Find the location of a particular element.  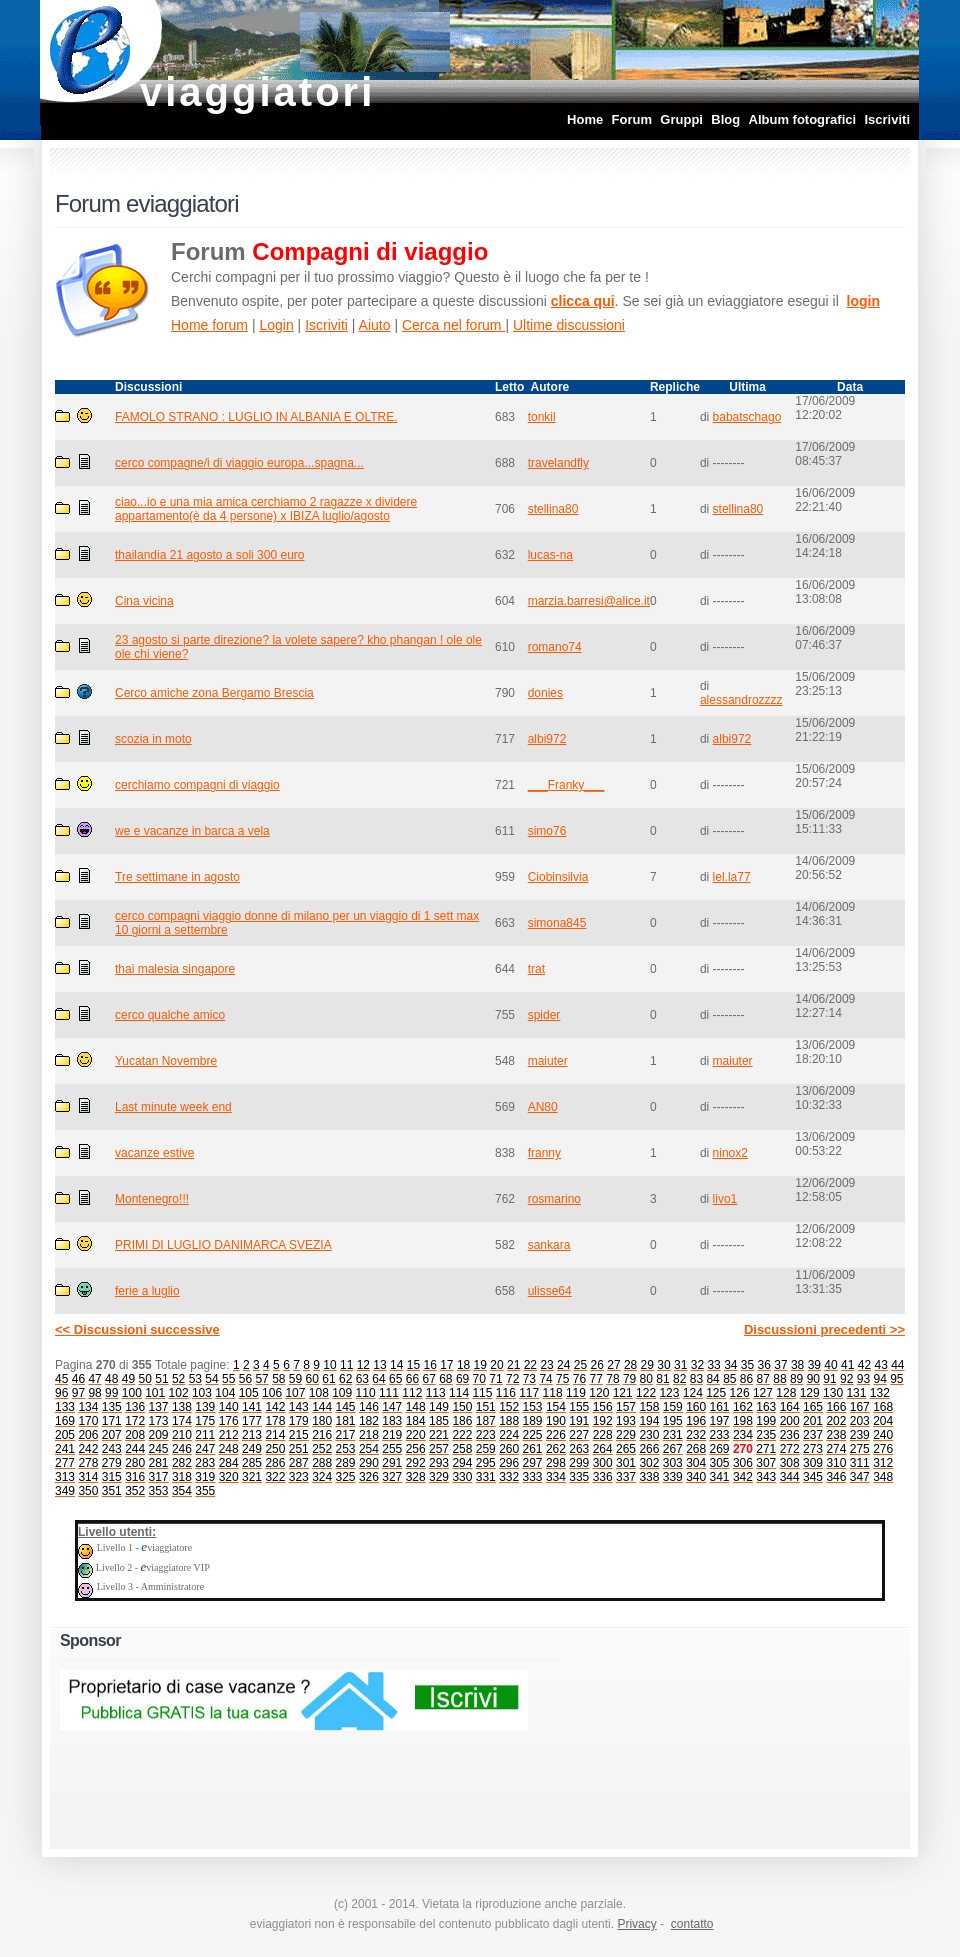

Forum is located at coordinates (632, 119).